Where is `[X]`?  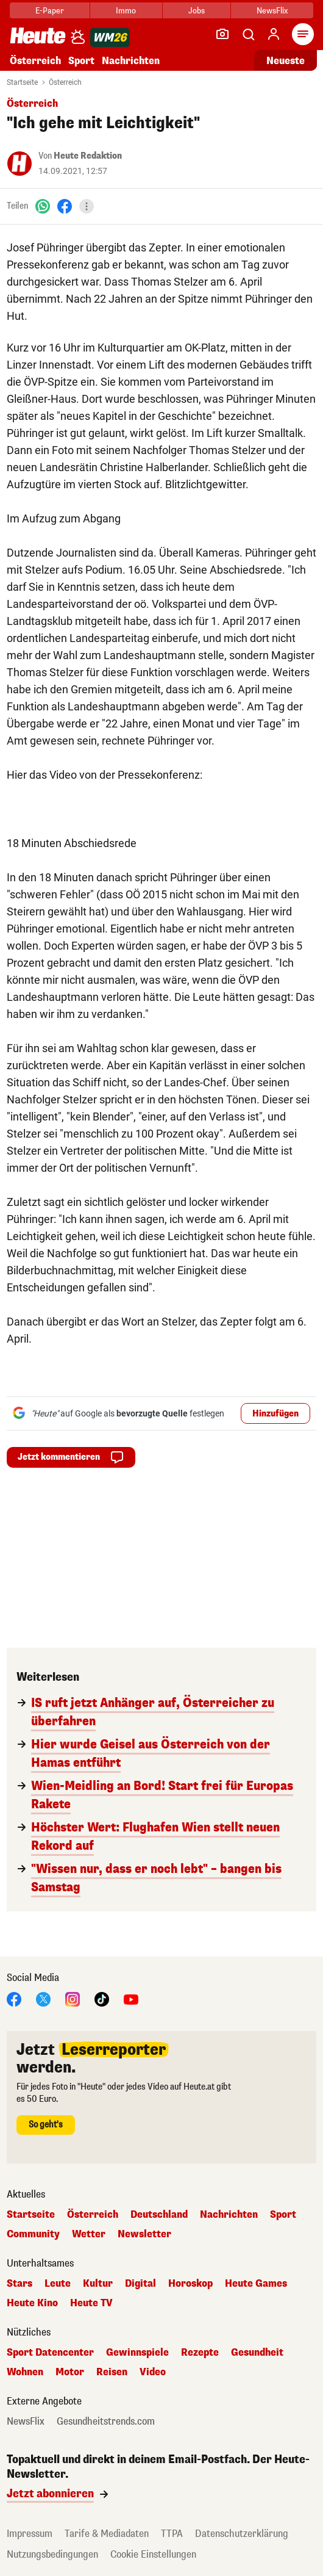 [X] is located at coordinates (43, 1998).